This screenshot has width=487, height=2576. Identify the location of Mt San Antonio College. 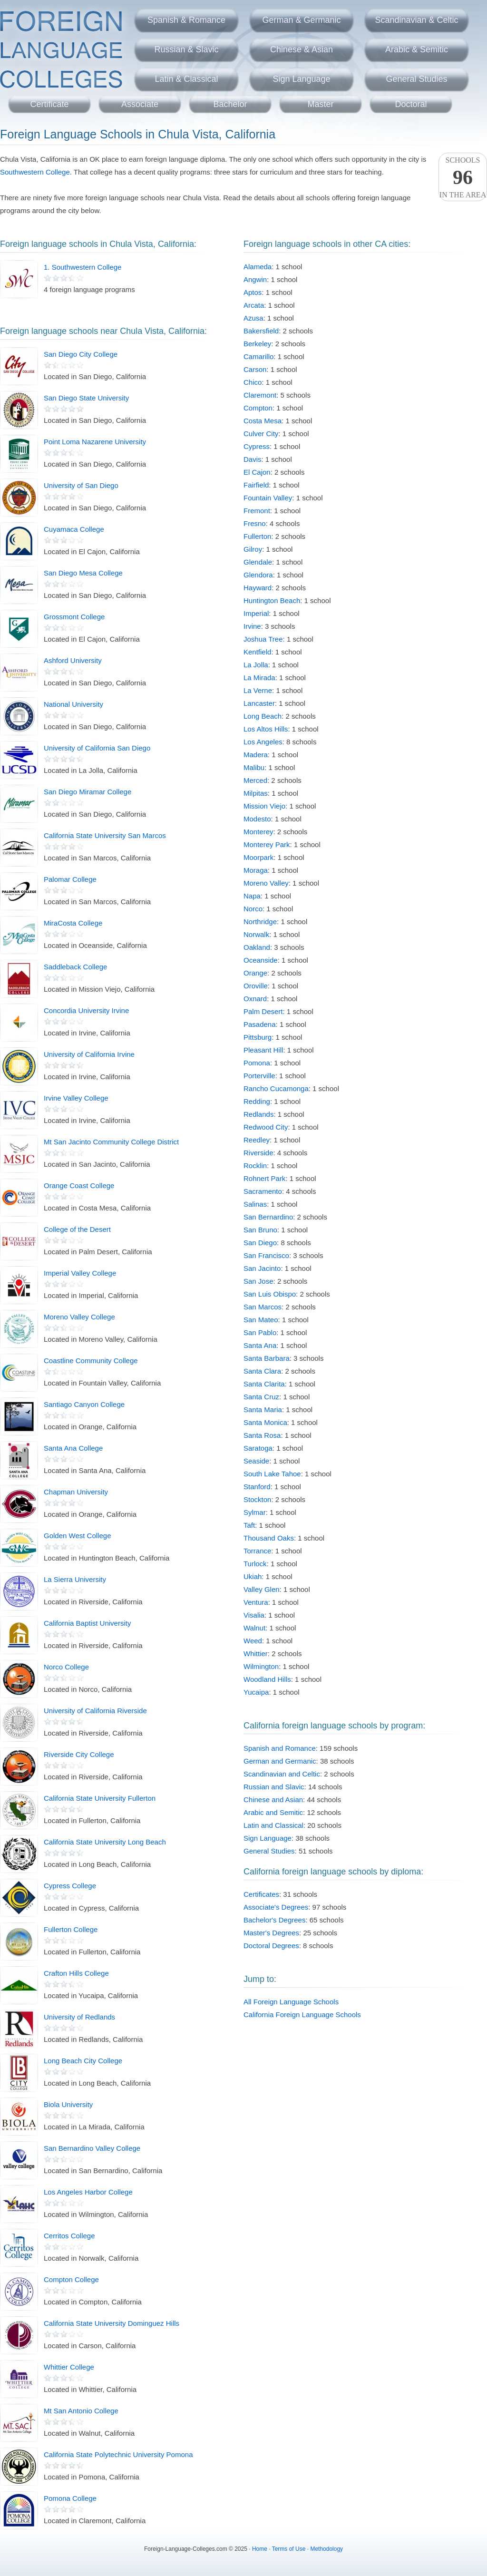
(81, 2411).